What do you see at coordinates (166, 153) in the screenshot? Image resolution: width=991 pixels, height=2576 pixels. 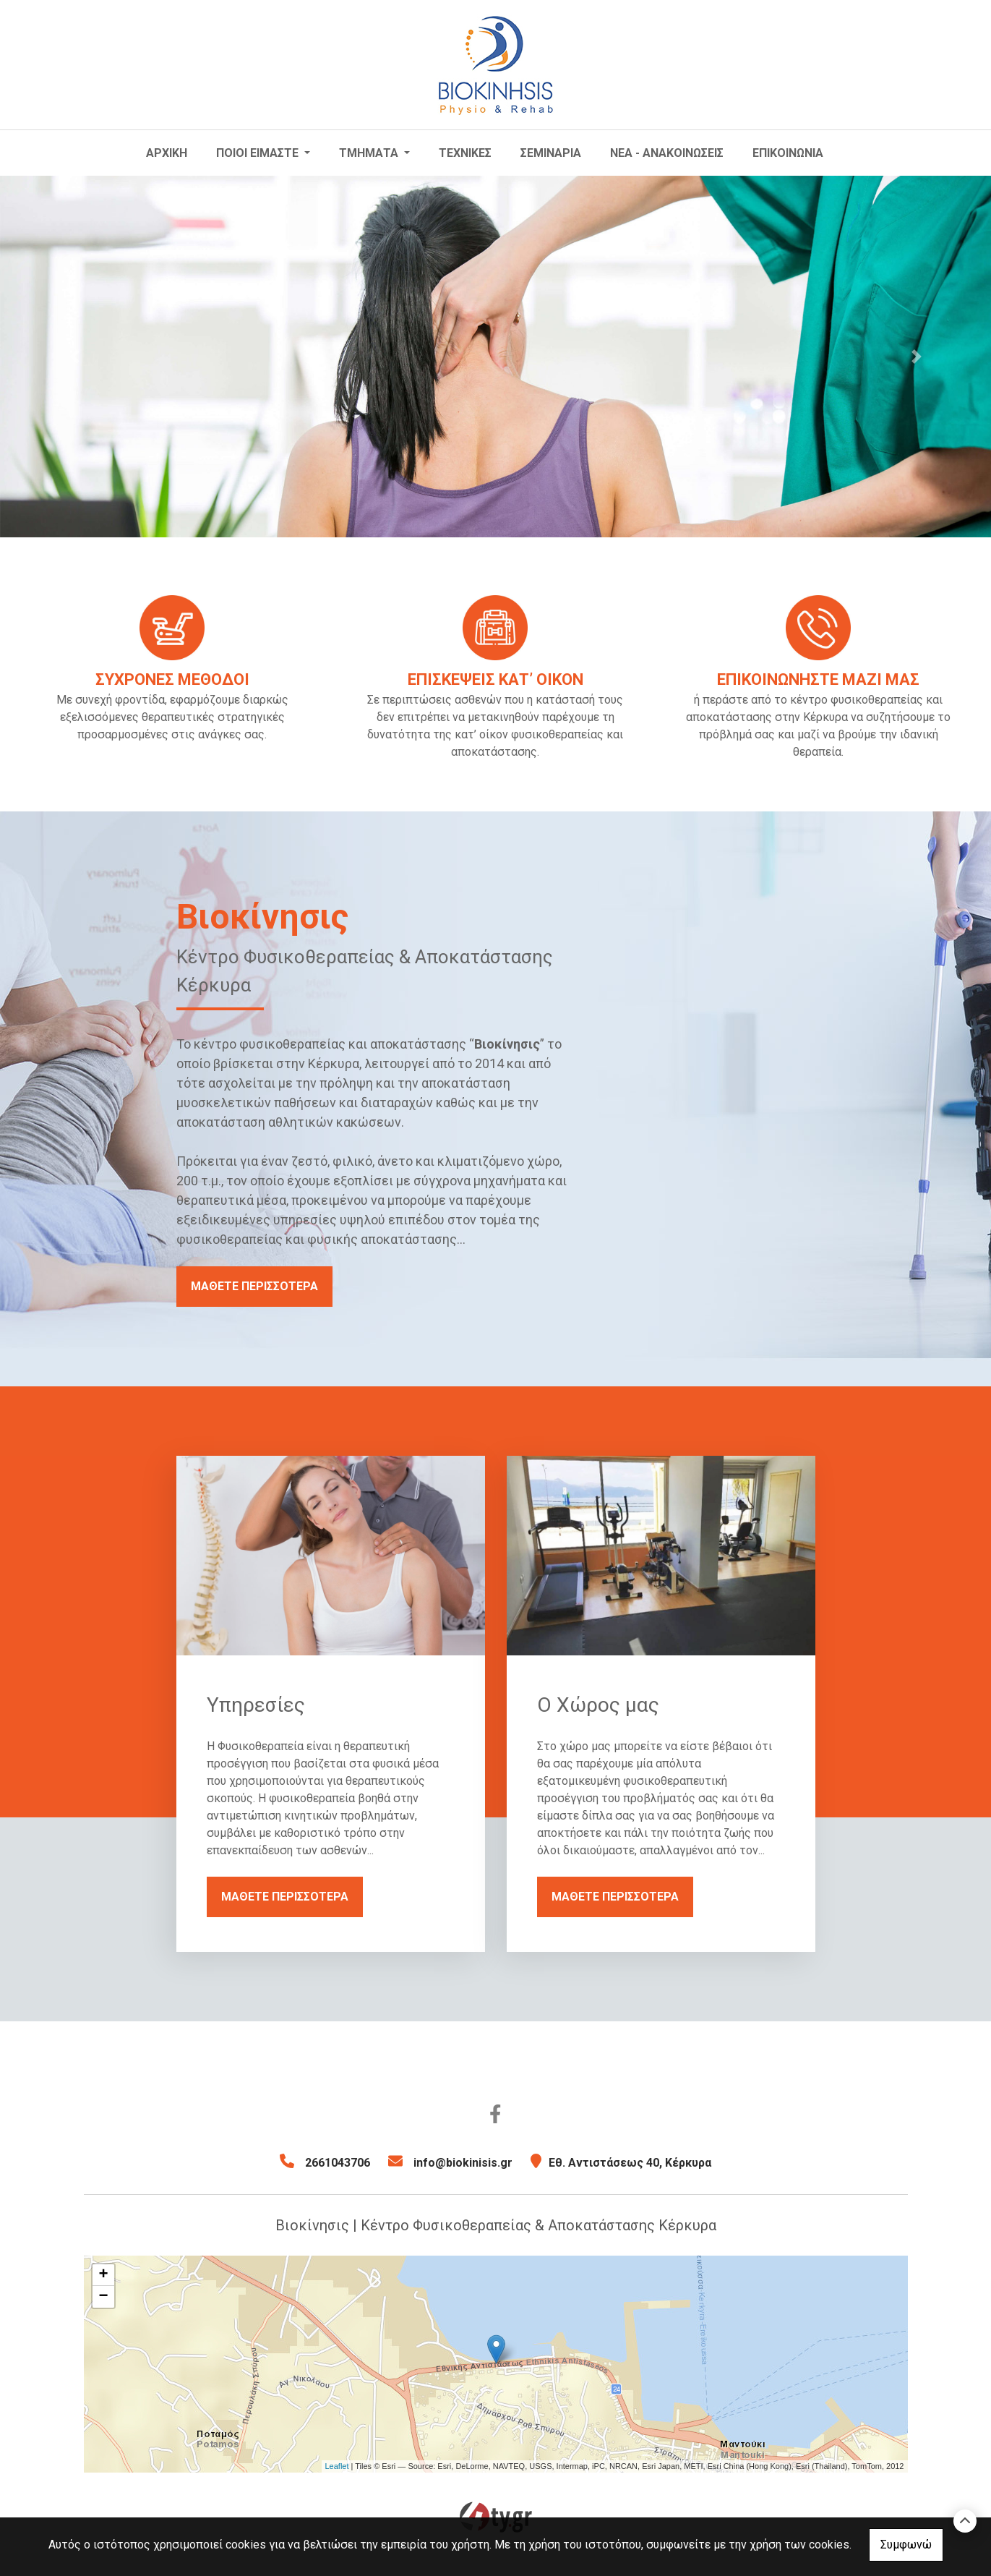 I see `ΑΡΧΙΚΗ` at bounding box center [166, 153].